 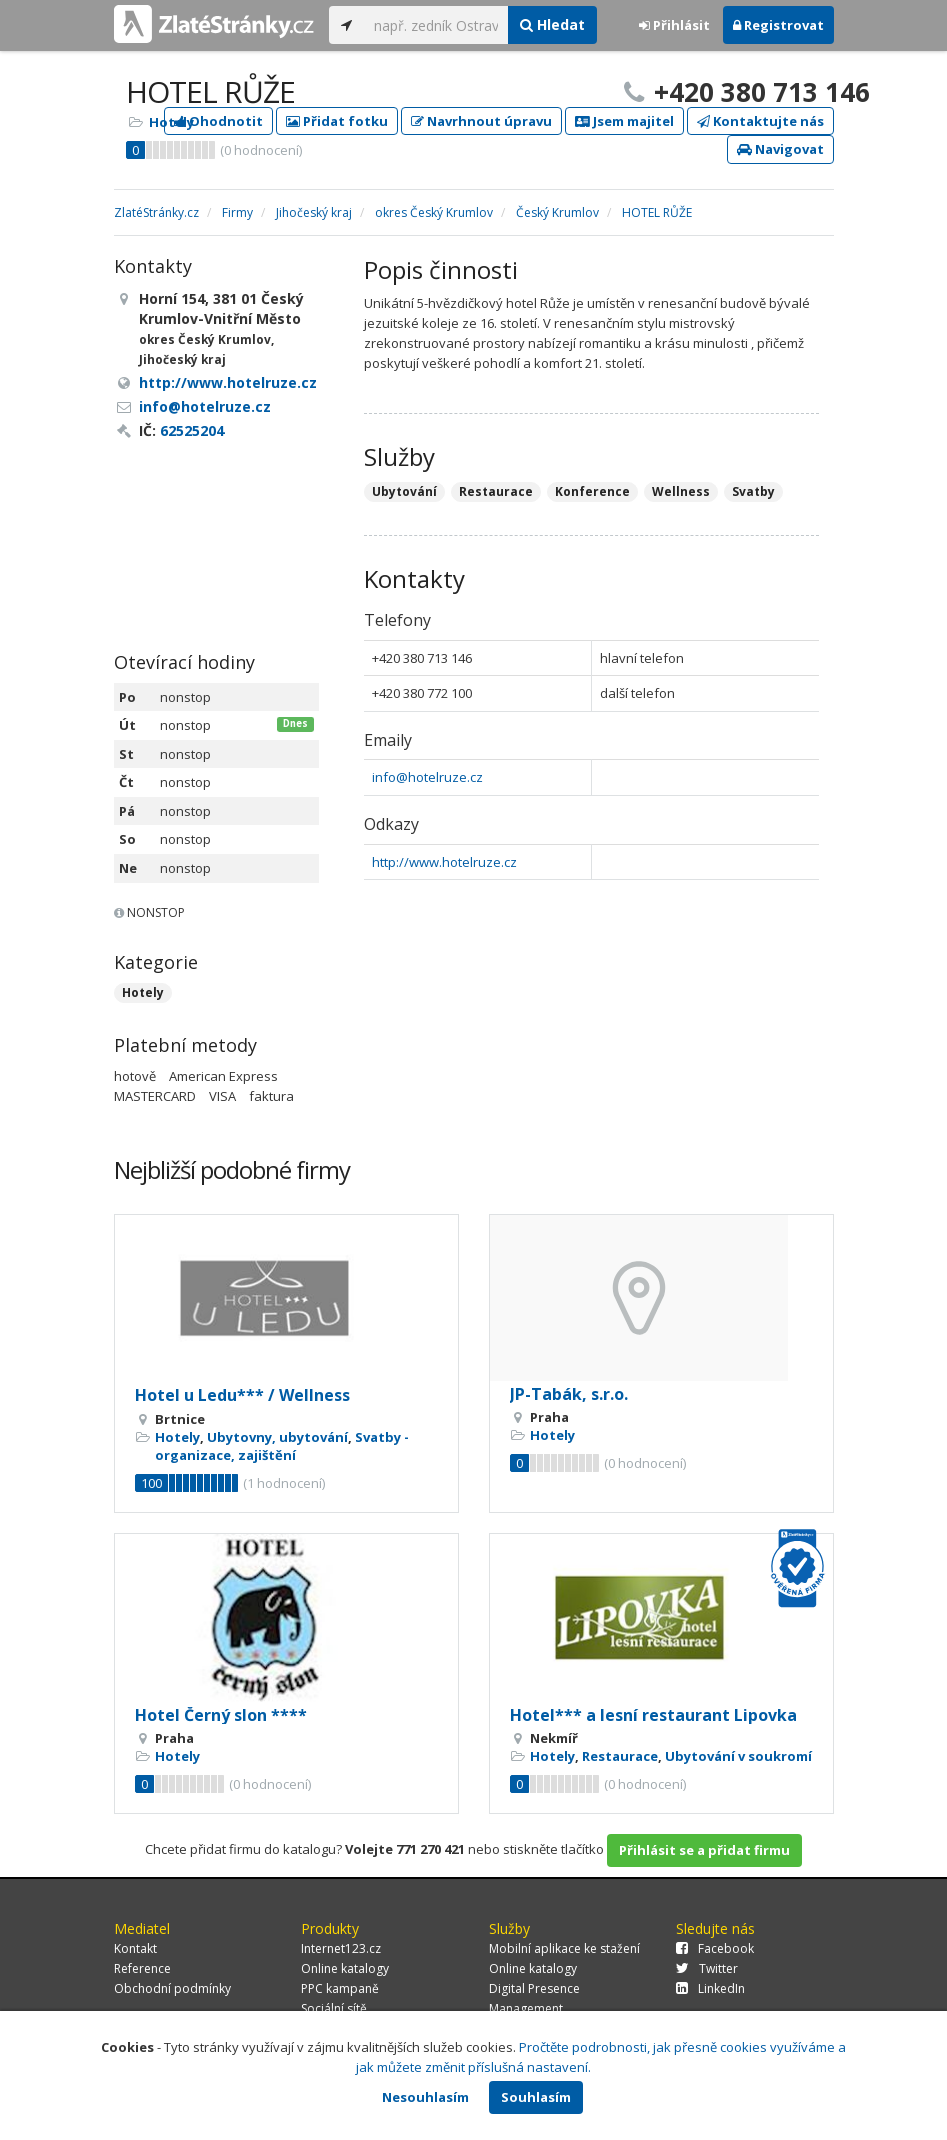 I want to click on Přihlásit, so click(x=674, y=25).